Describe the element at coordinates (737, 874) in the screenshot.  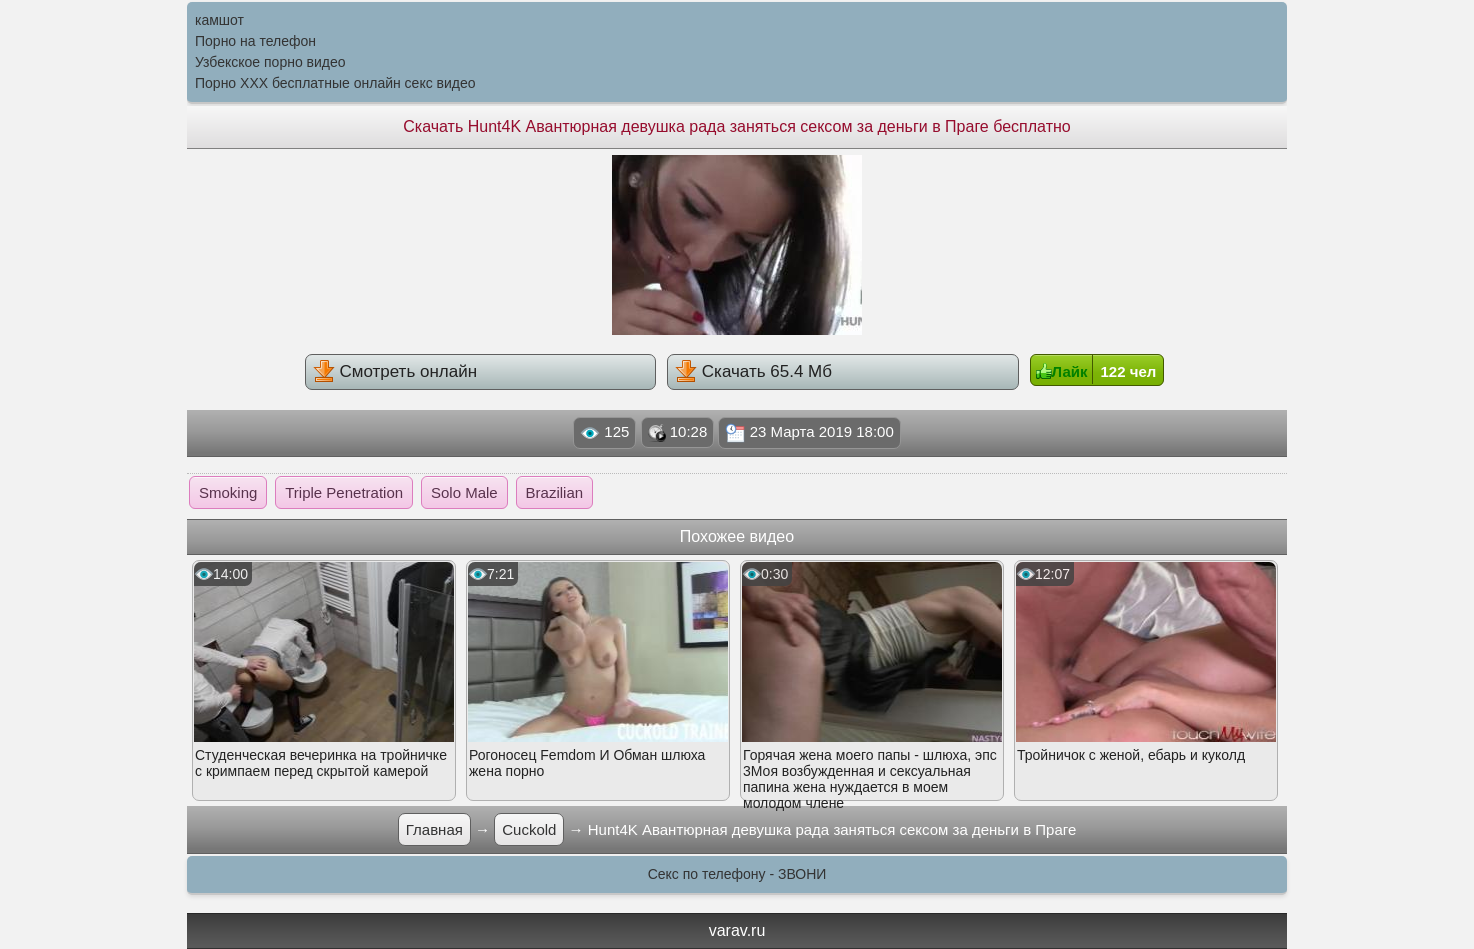
I see `Секс по телефону - ЗВОНИ` at that location.